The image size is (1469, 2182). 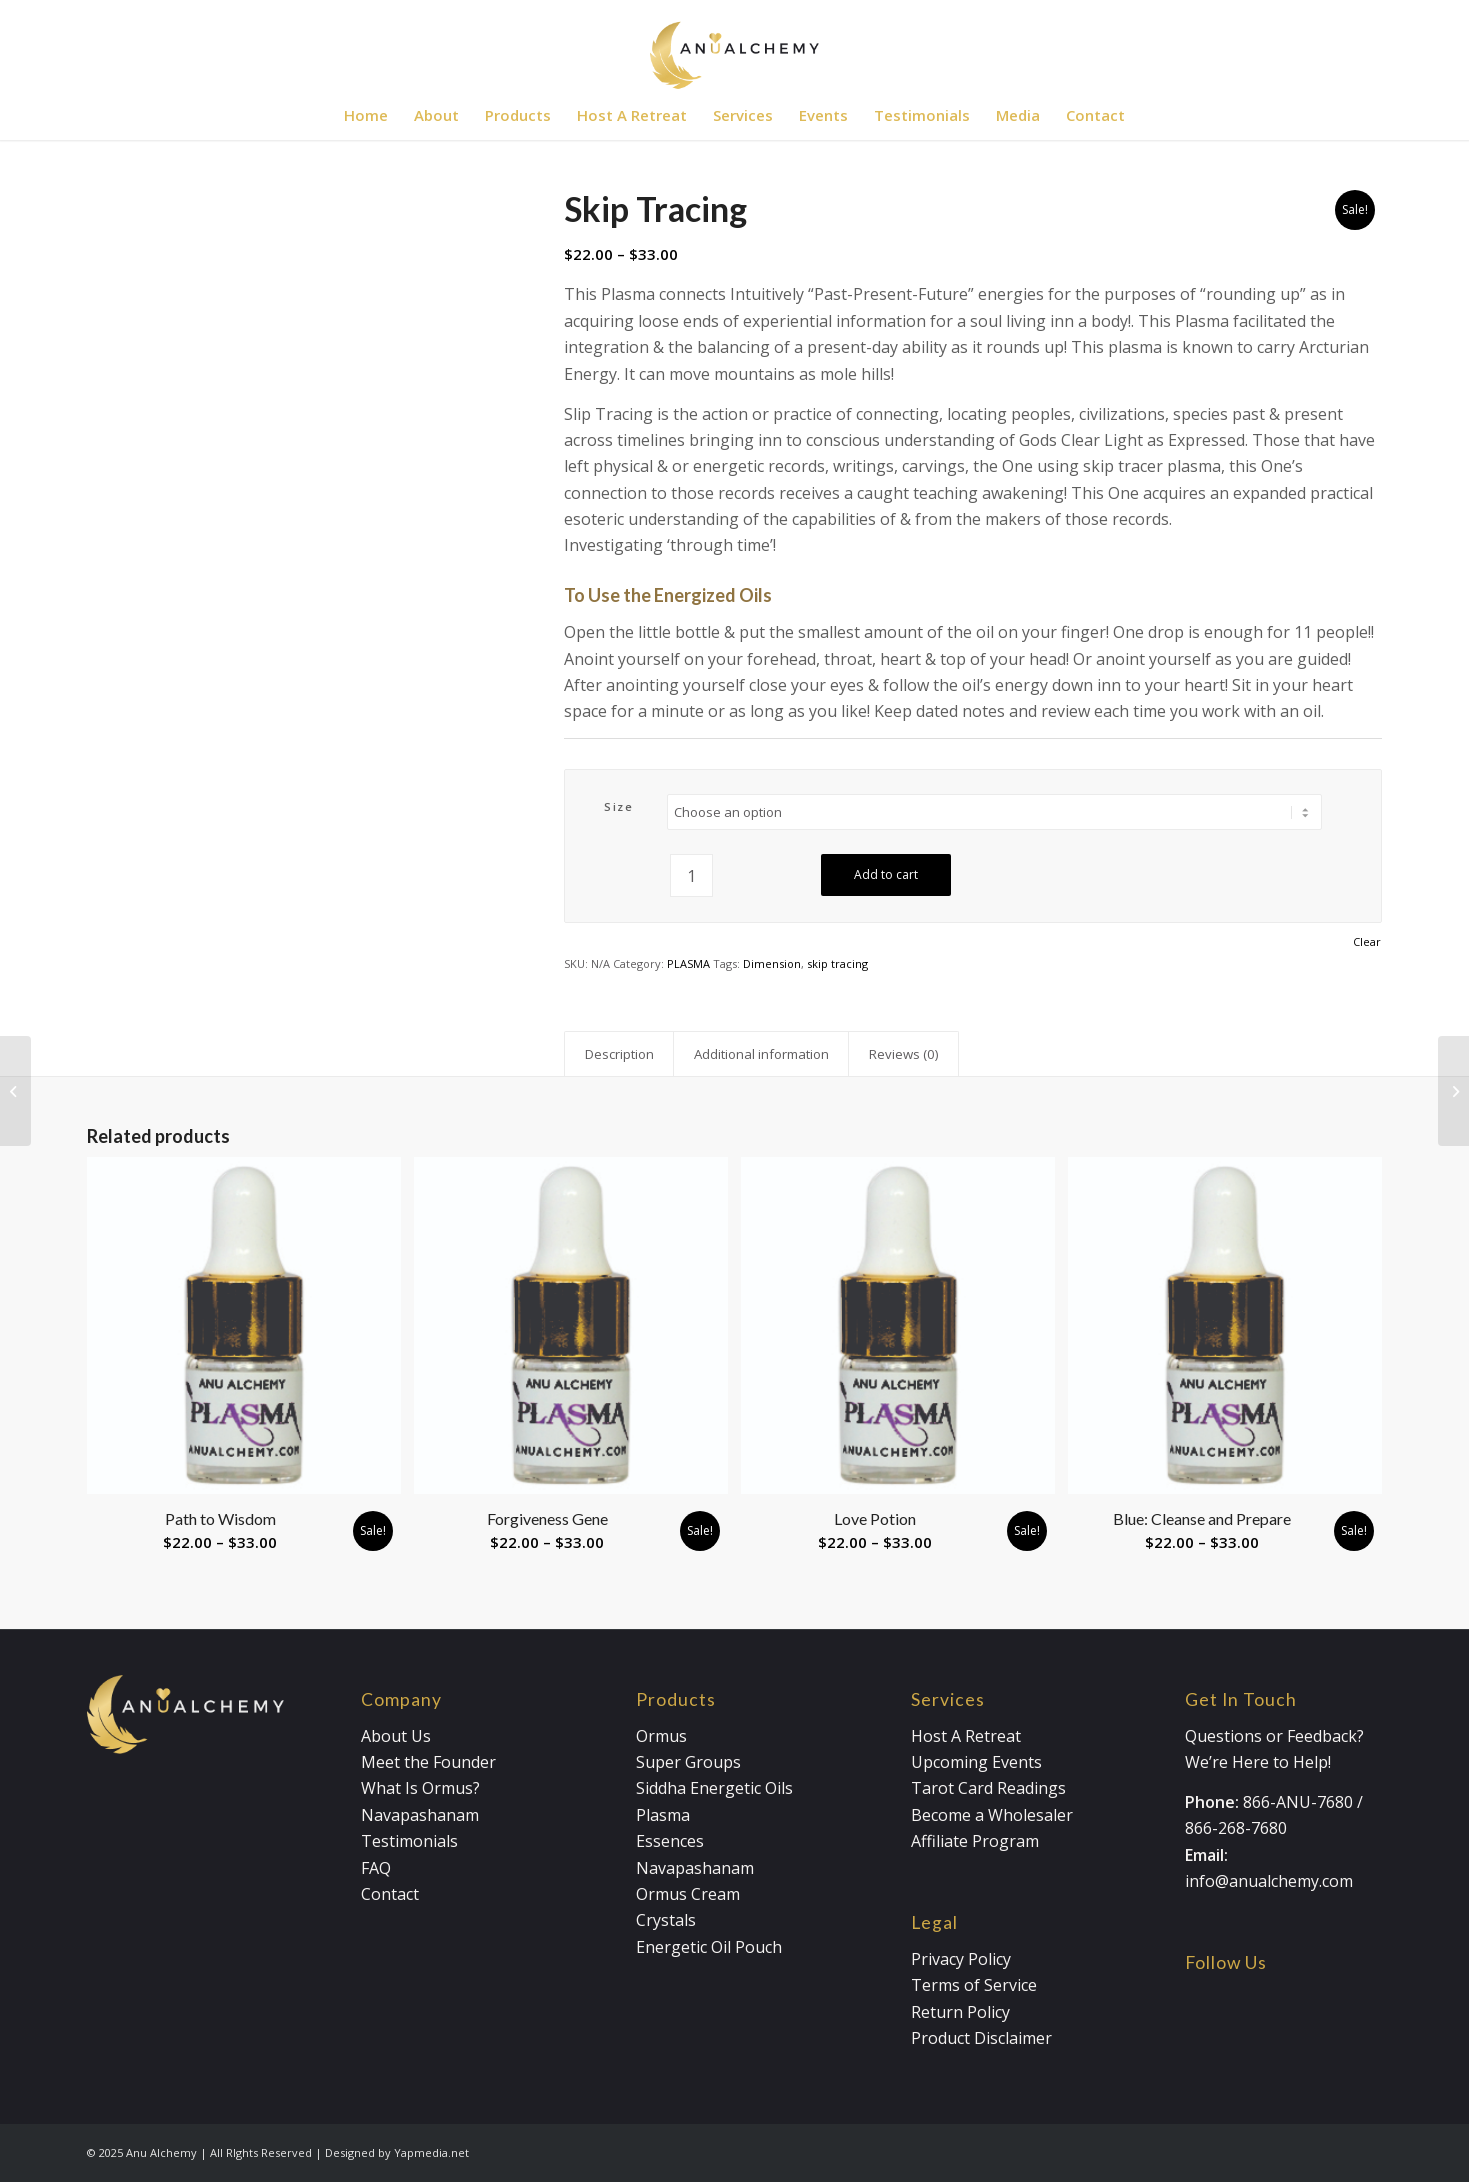 What do you see at coordinates (376, 1868) in the screenshot?
I see `FAQ` at bounding box center [376, 1868].